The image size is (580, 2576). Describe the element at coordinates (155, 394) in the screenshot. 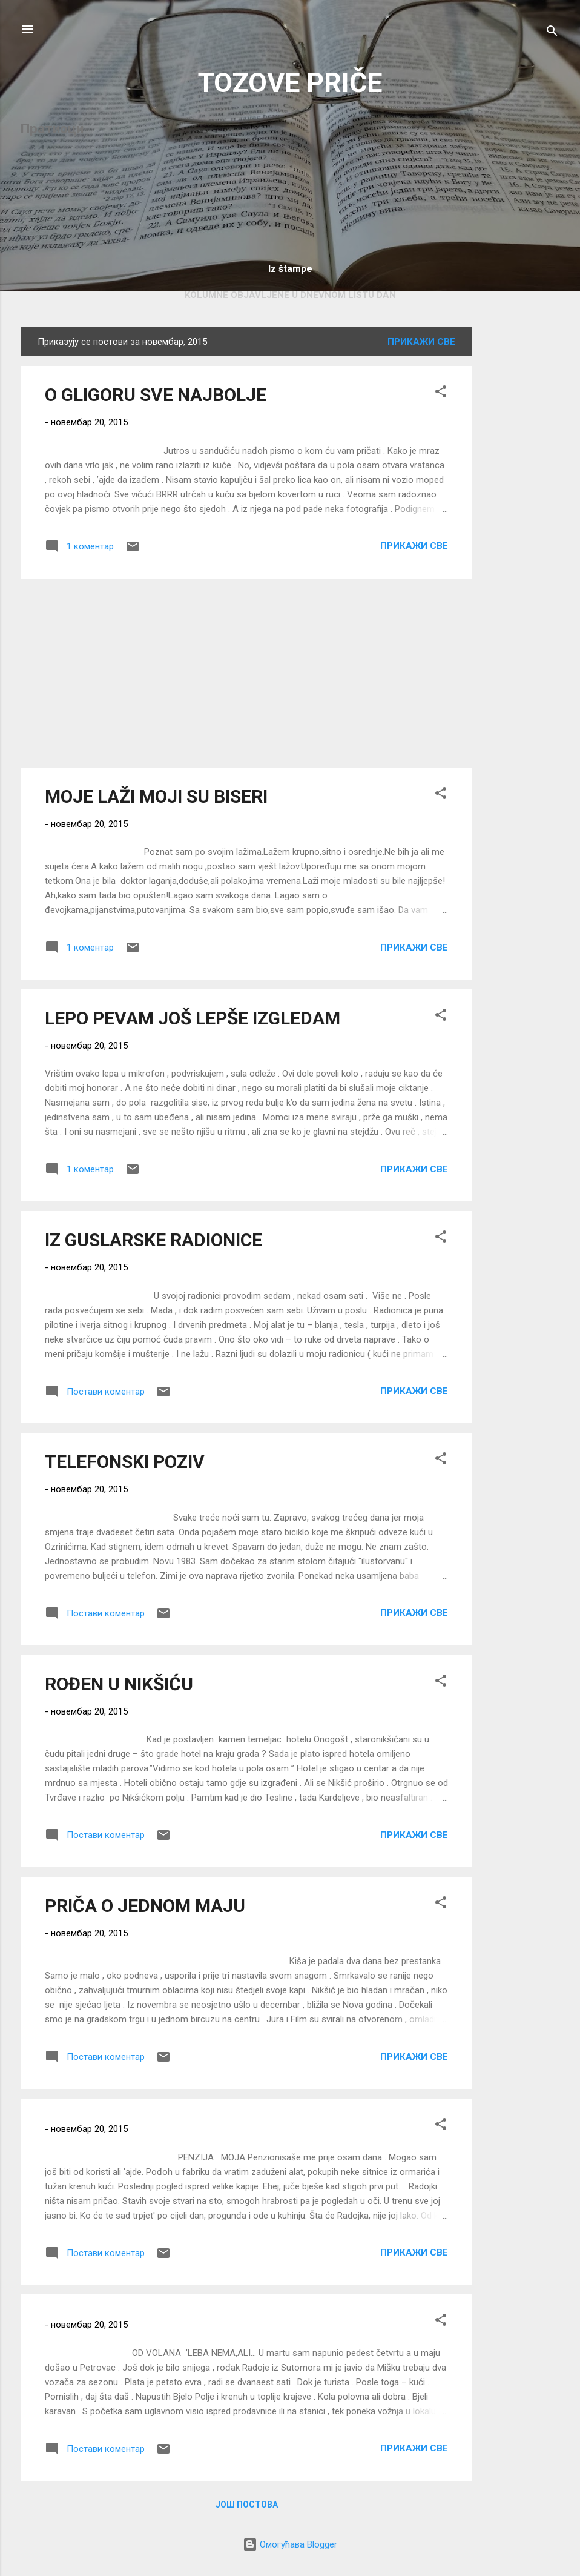

I see `O GLIGORU SVE NAJBOLJE` at that location.